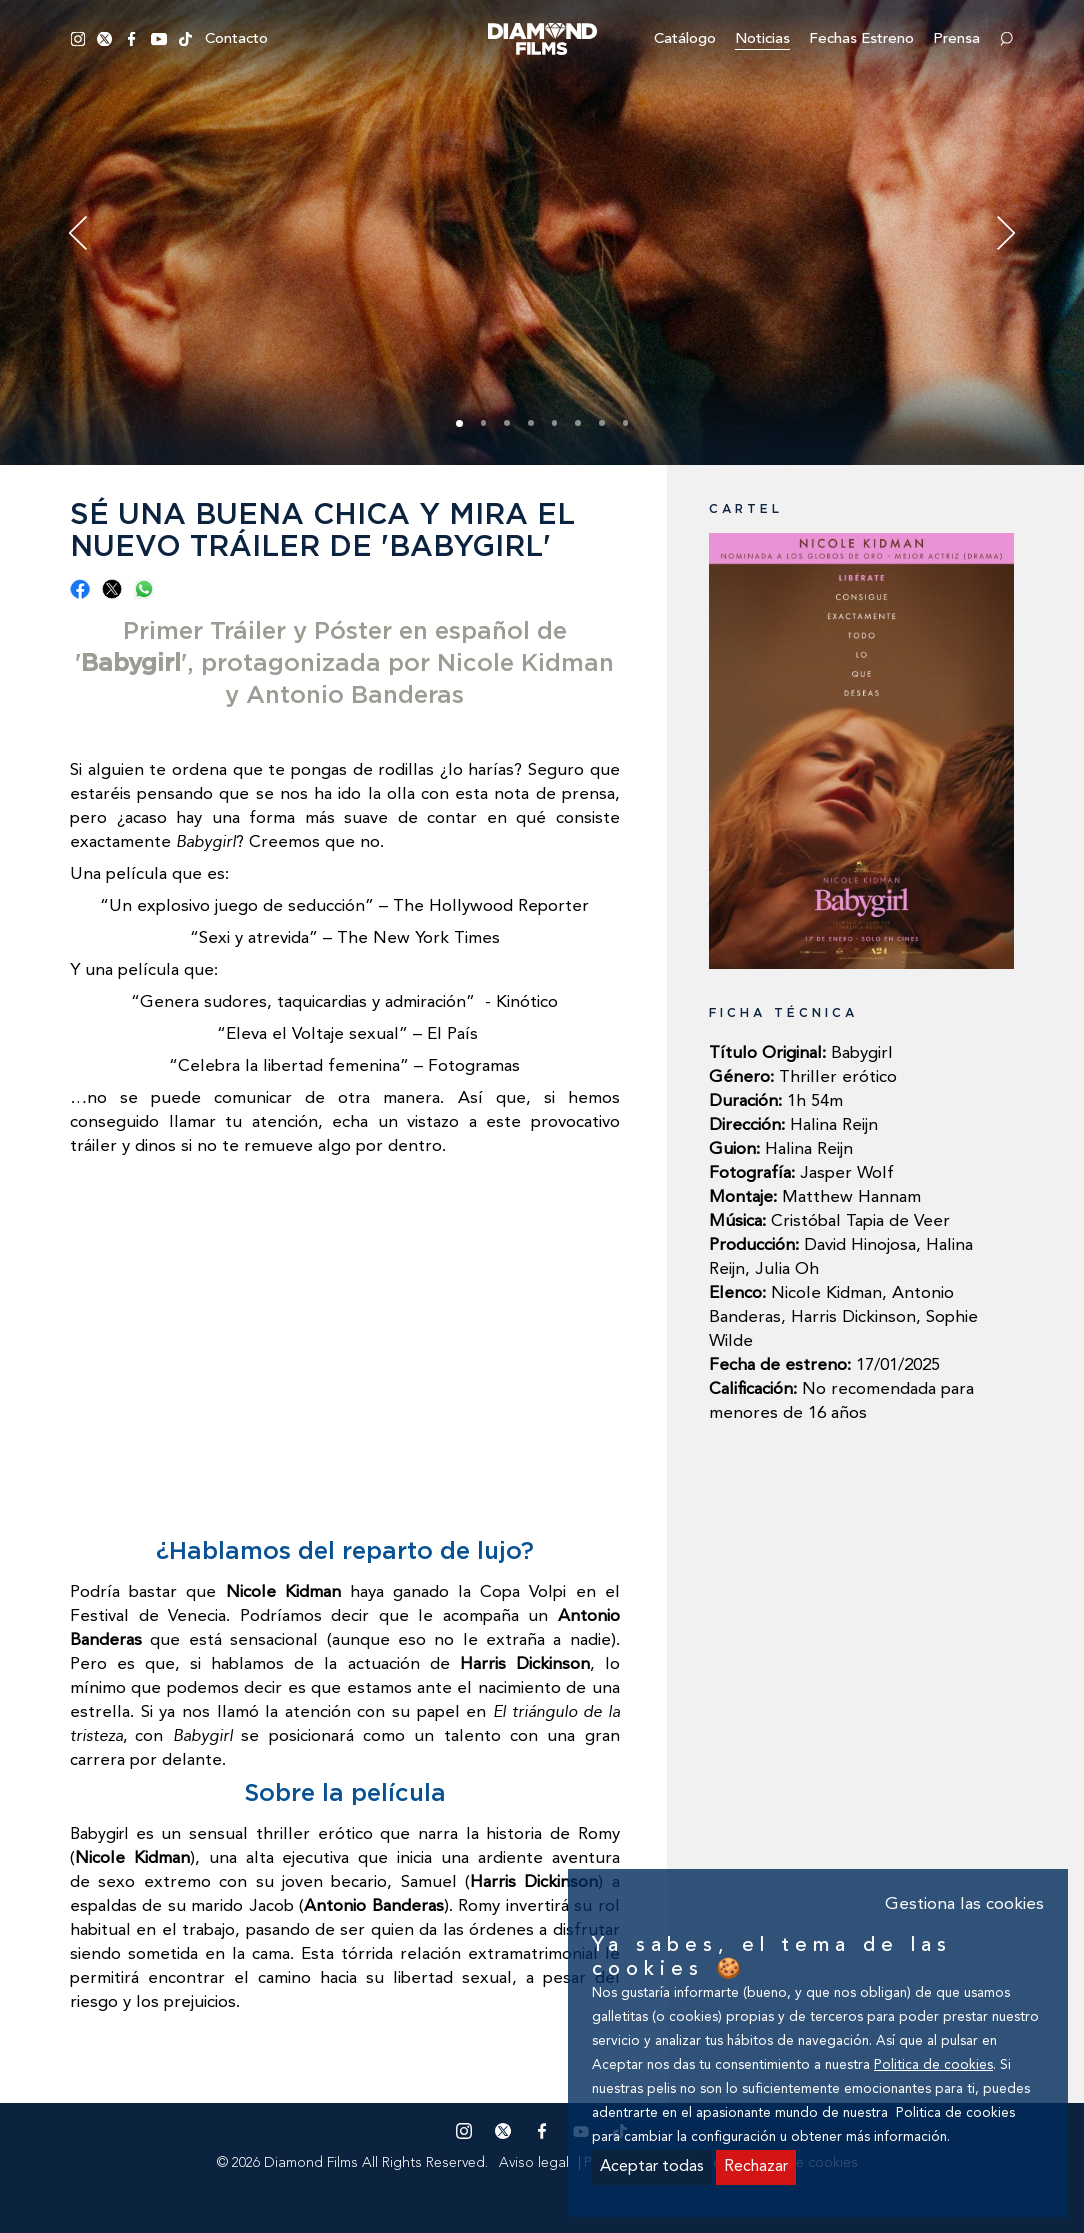 This screenshot has height=2233, width=1084. What do you see at coordinates (956, 39) in the screenshot?
I see `Prensa` at bounding box center [956, 39].